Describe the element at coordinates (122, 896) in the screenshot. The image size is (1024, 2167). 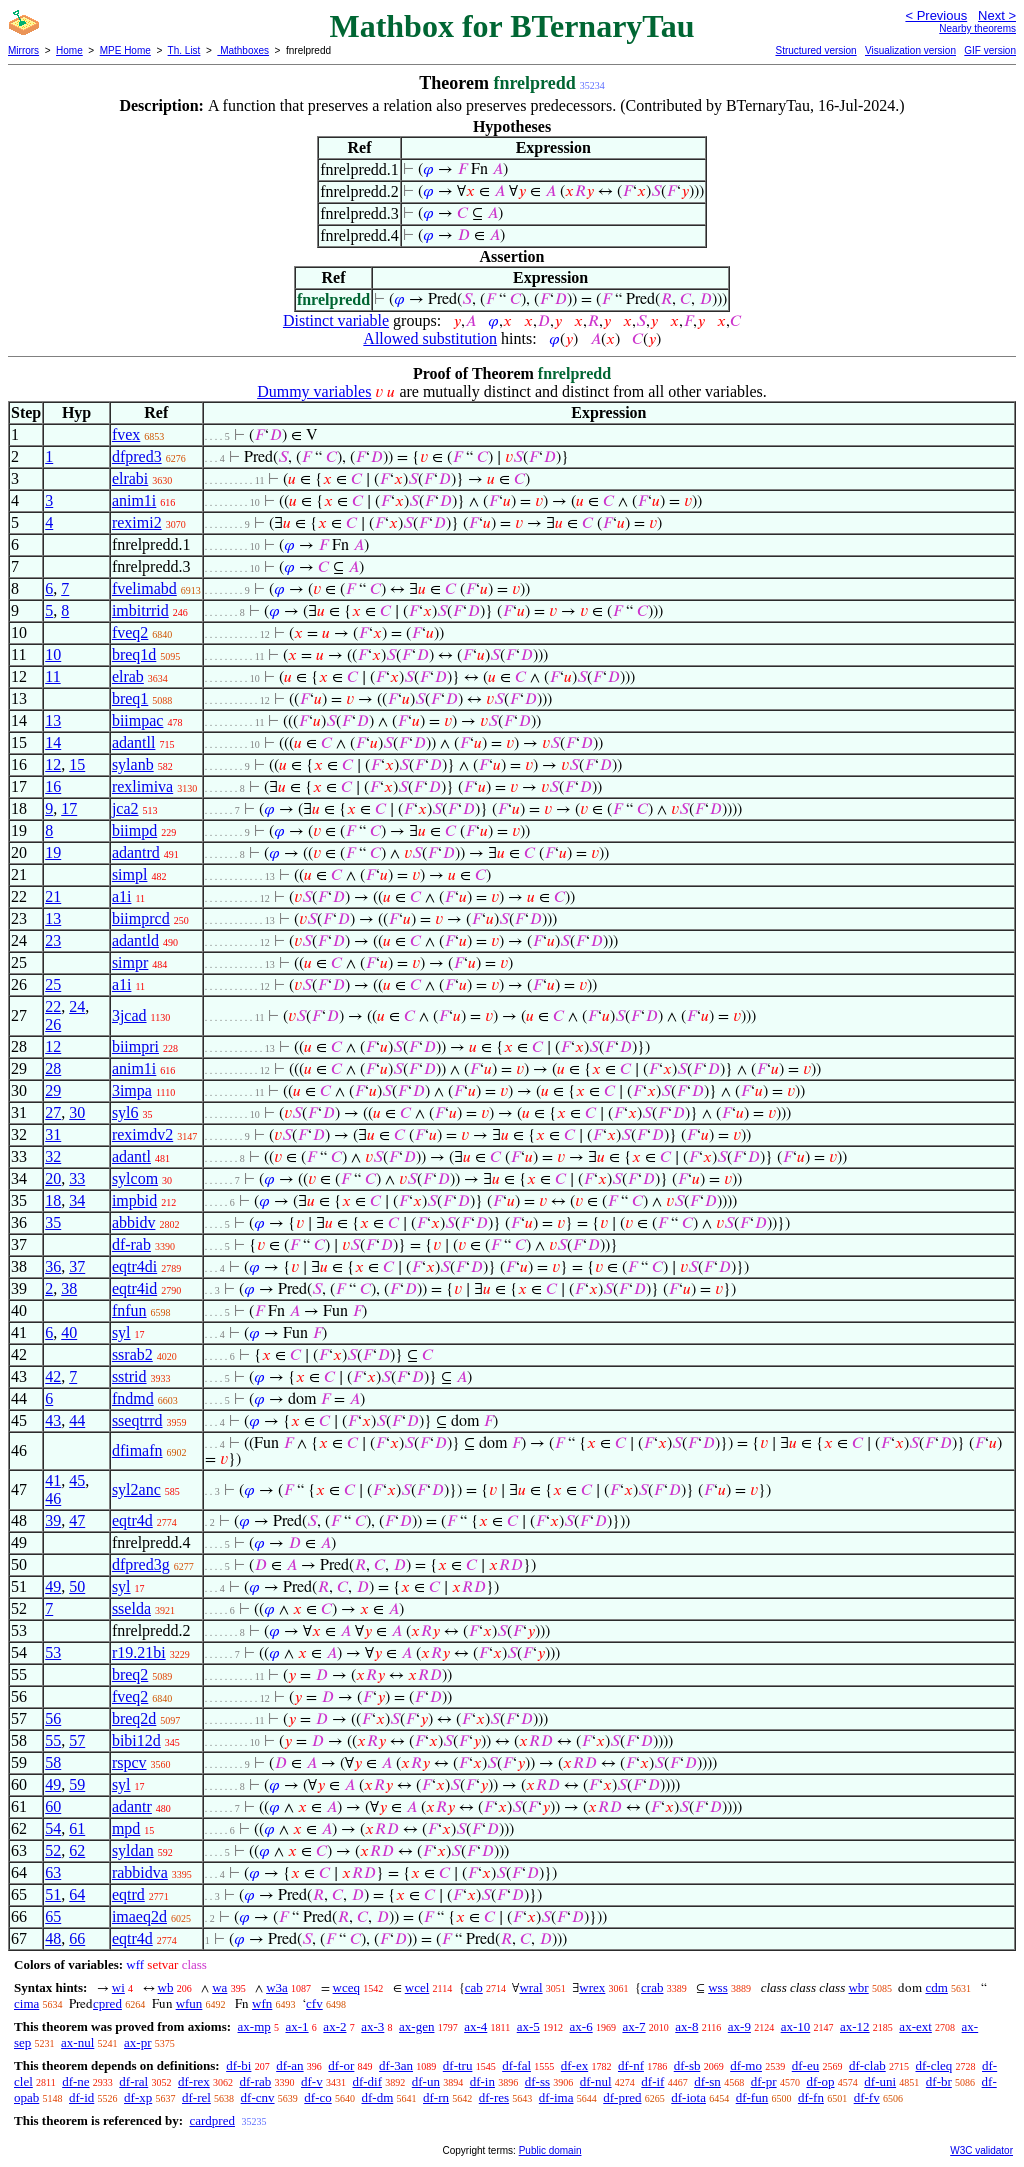
I see `a1i` at that location.